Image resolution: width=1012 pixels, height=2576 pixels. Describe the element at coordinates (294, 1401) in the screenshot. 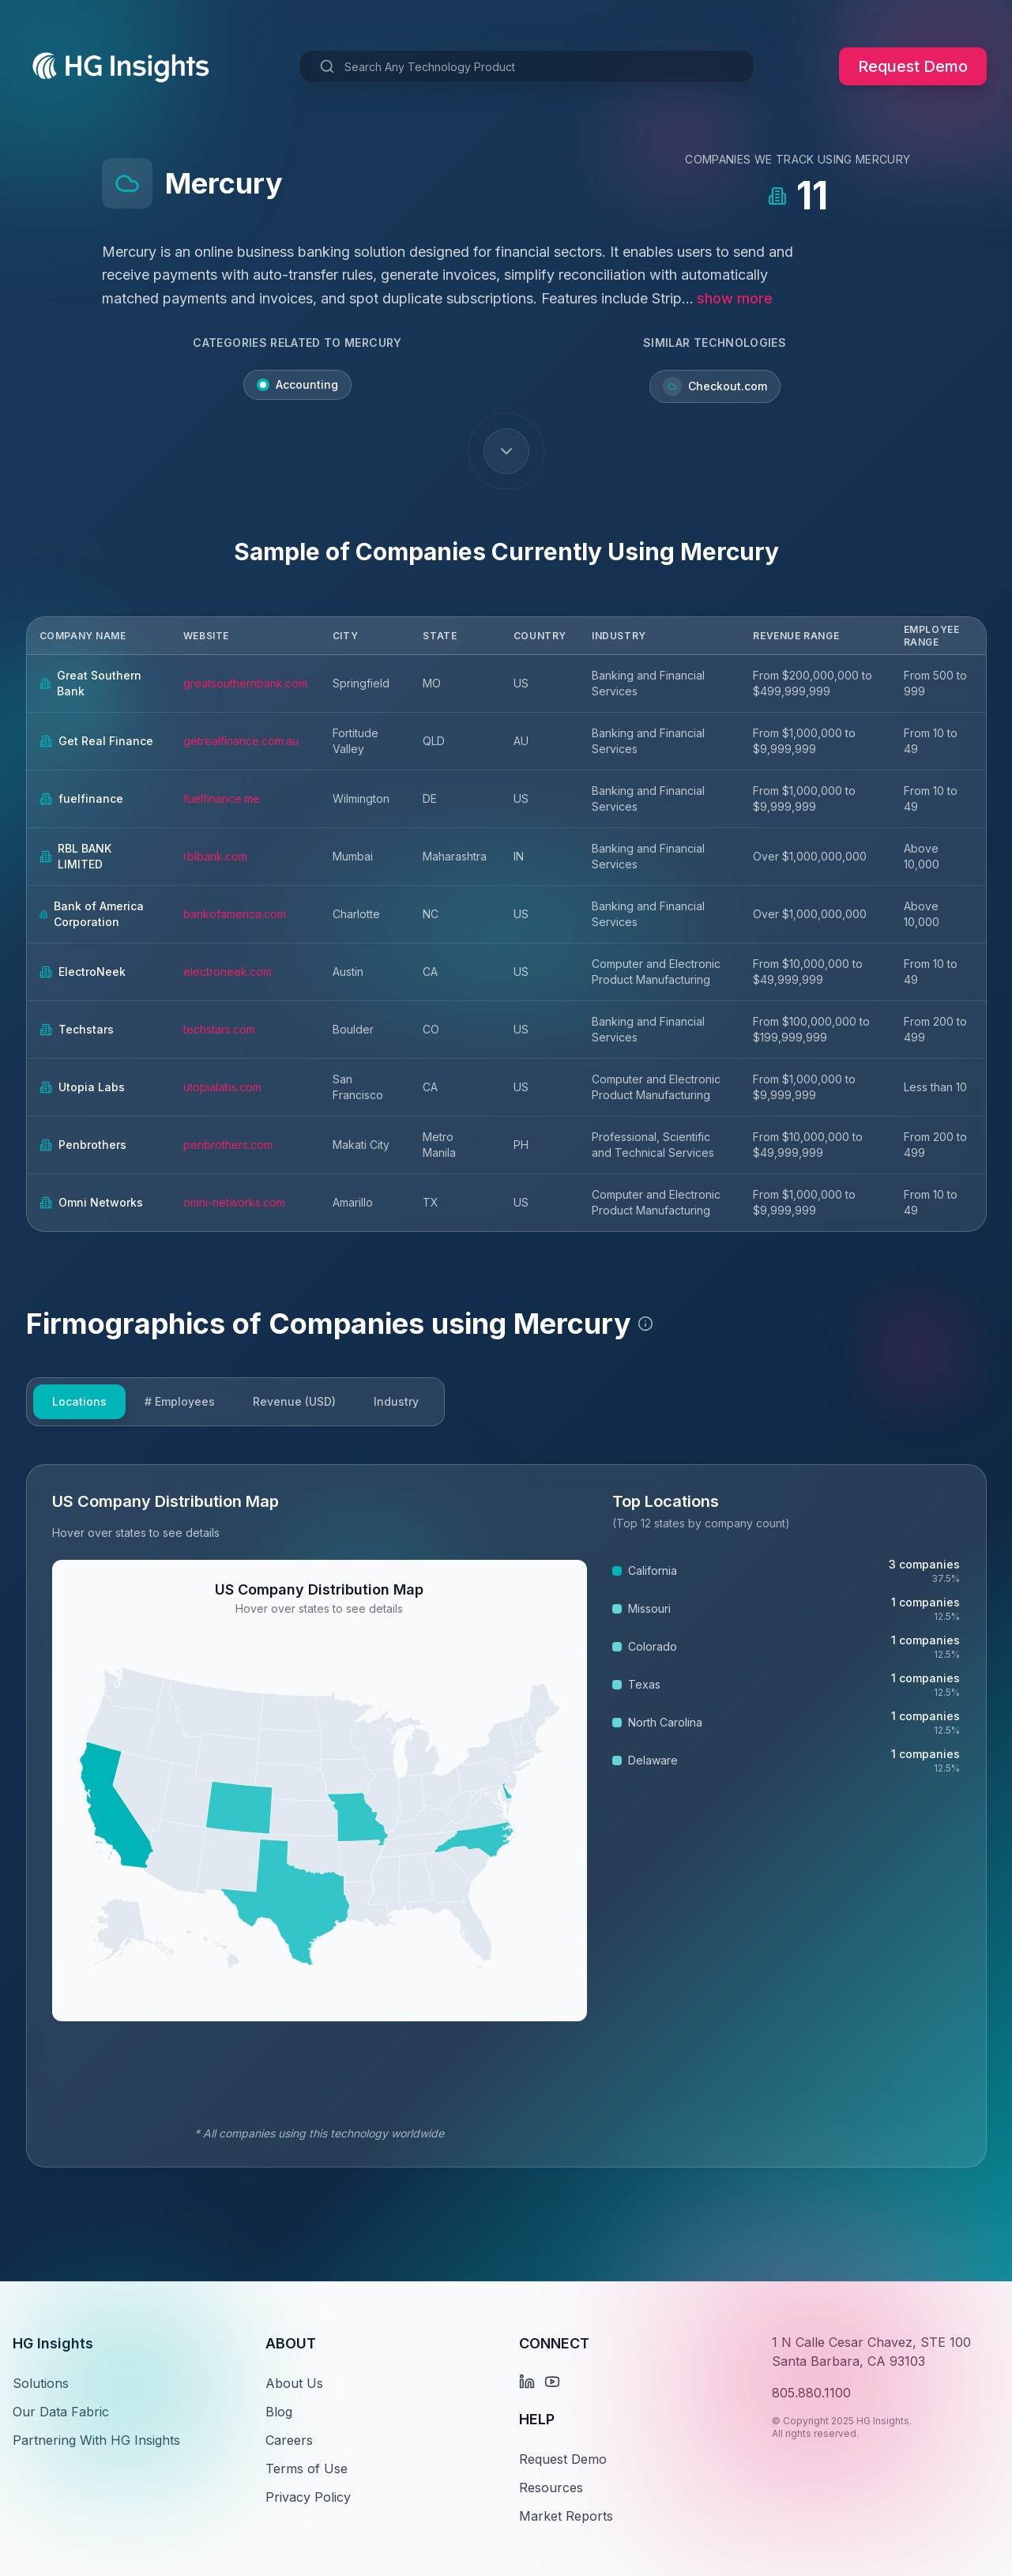

I see `Revenue (USD)` at that location.